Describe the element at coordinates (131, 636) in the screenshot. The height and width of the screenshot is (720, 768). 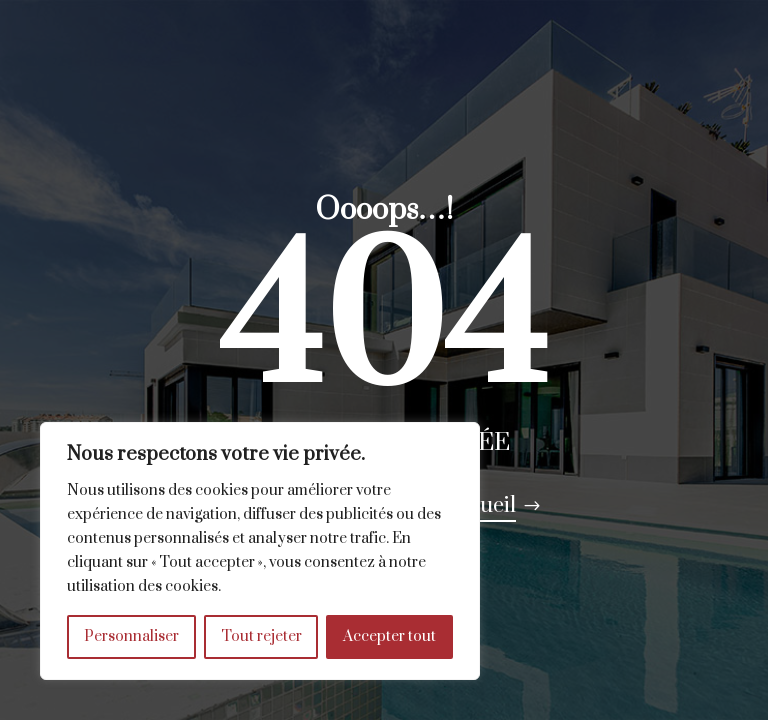
I see `Personnaliser` at that location.